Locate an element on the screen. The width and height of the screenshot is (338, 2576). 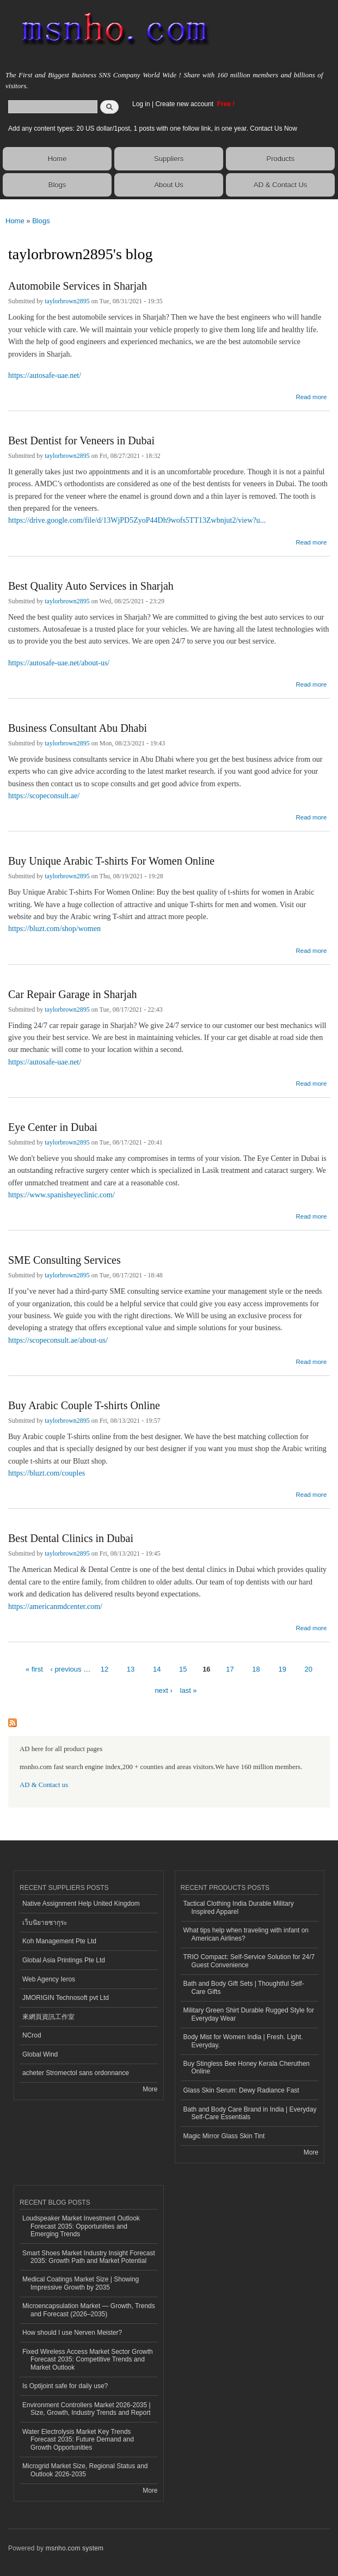
Web Agency Ieros is located at coordinates (48, 1979).